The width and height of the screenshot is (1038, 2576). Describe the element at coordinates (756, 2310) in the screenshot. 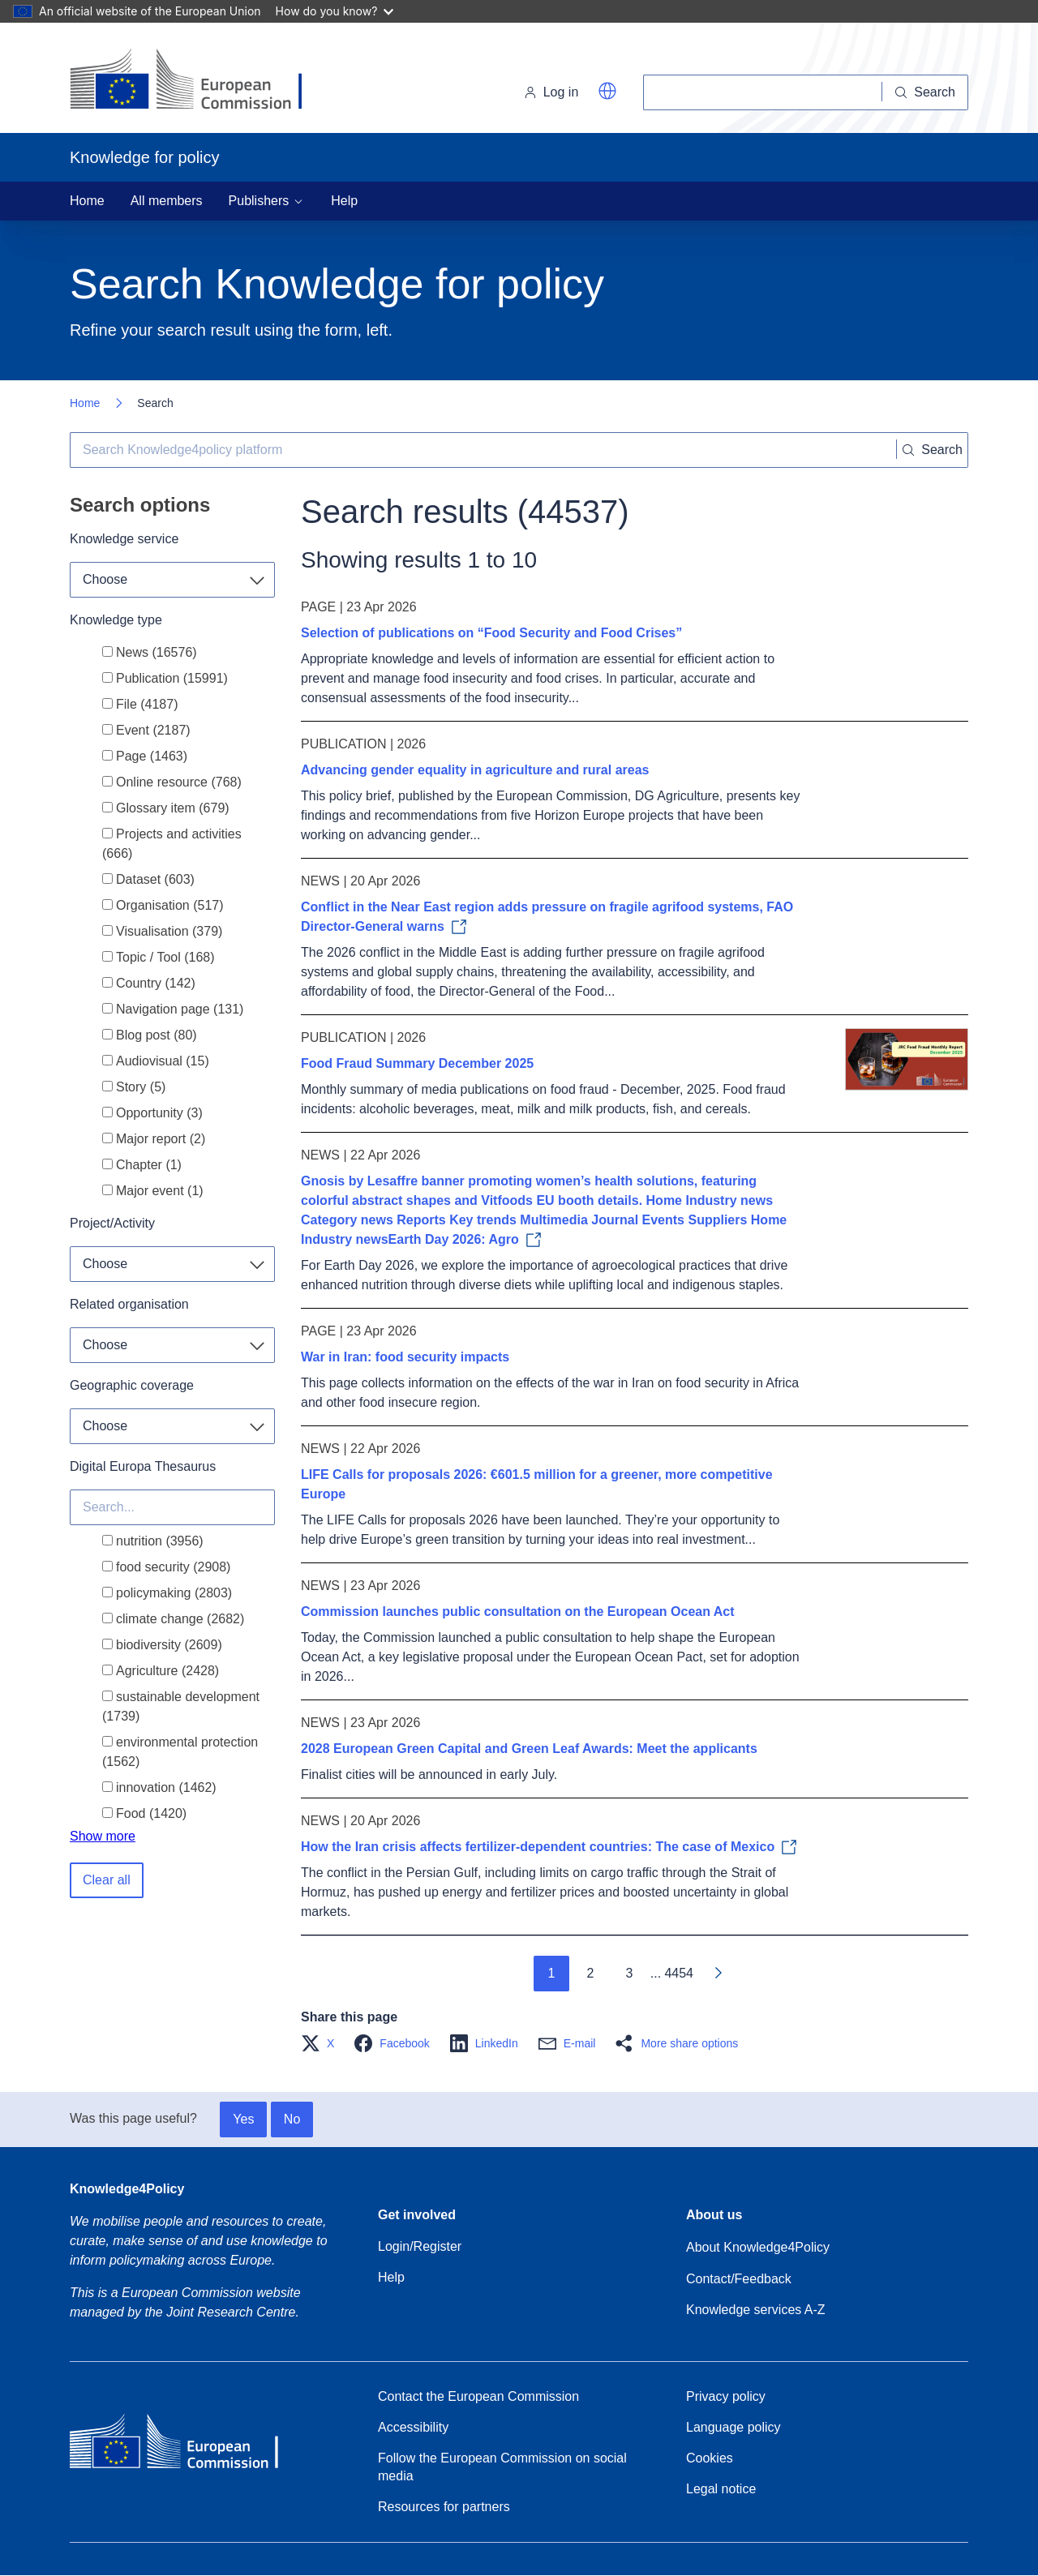

I see `Knowledge services A-Z` at that location.